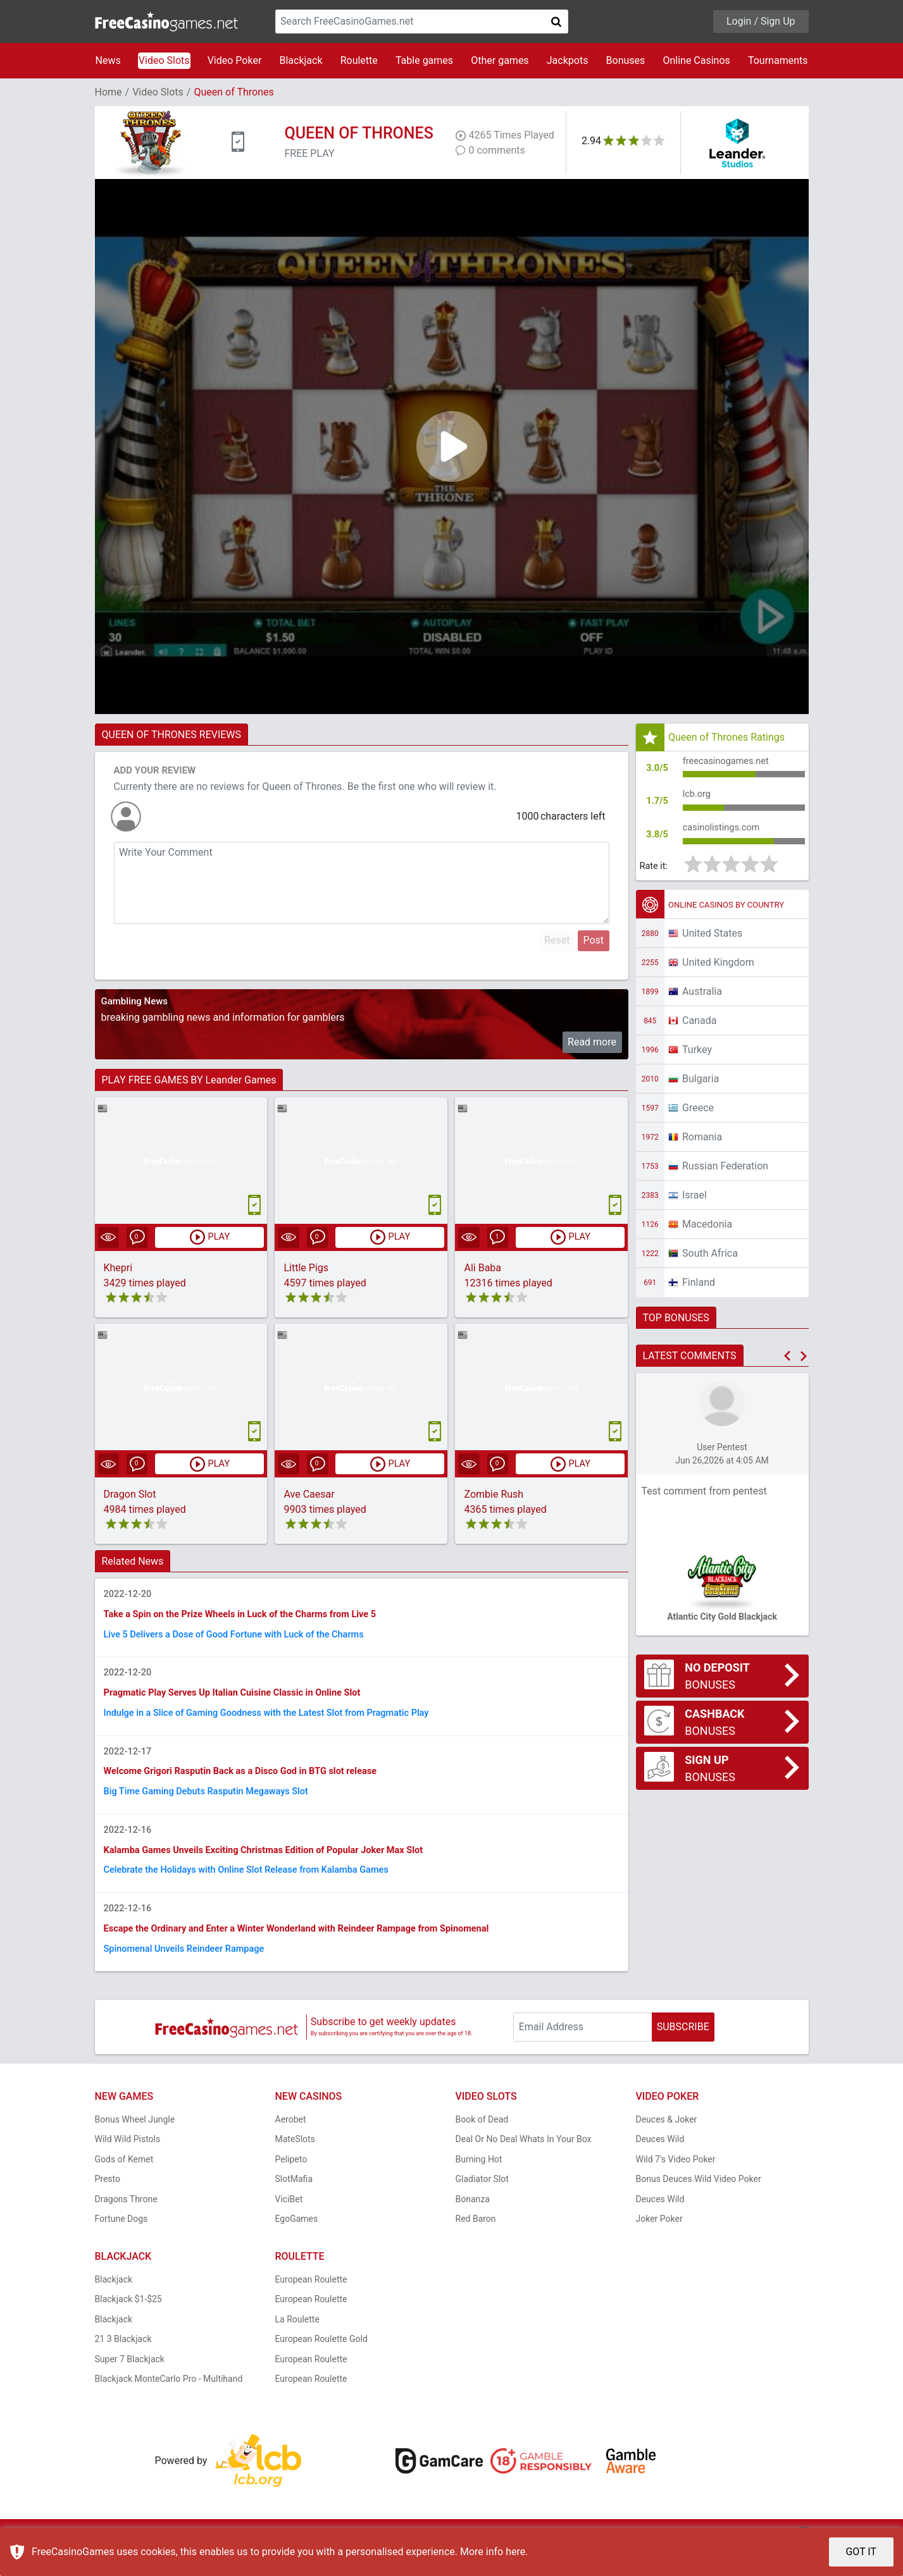 This screenshot has height=2576, width=903. Describe the element at coordinates (108, 60) in the screenshot. I see `News` at that location.